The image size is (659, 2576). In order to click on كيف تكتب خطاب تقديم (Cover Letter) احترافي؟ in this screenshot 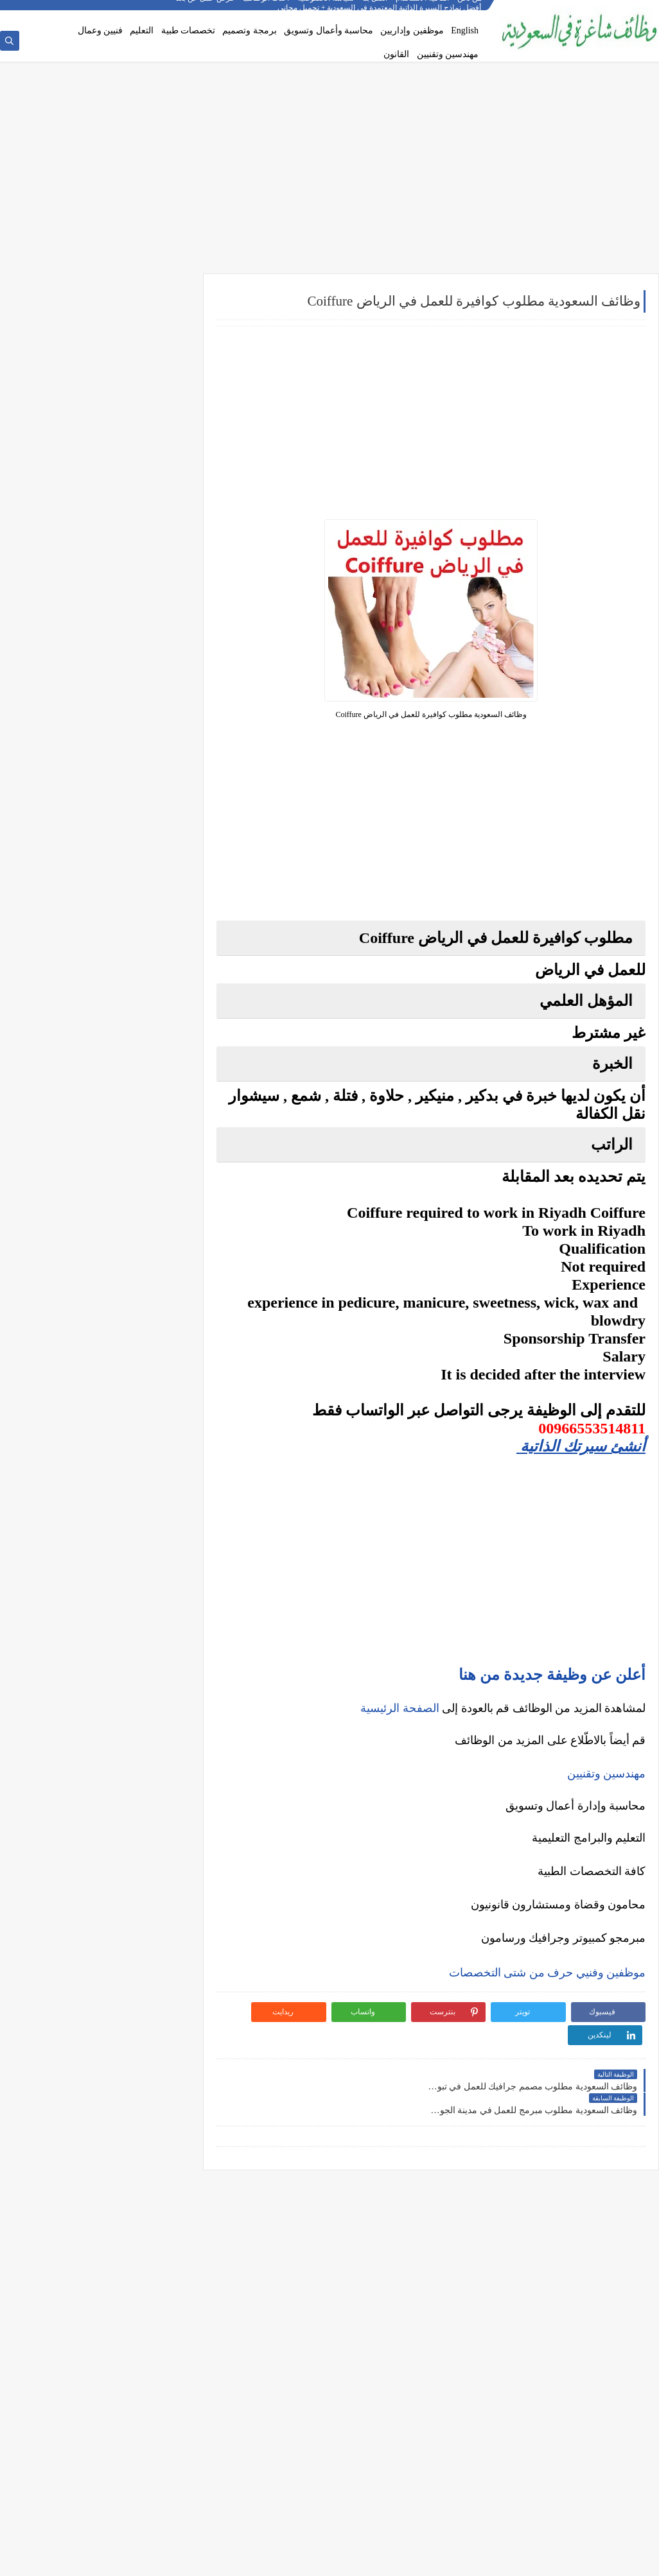, I will do `click(100, 983)`.